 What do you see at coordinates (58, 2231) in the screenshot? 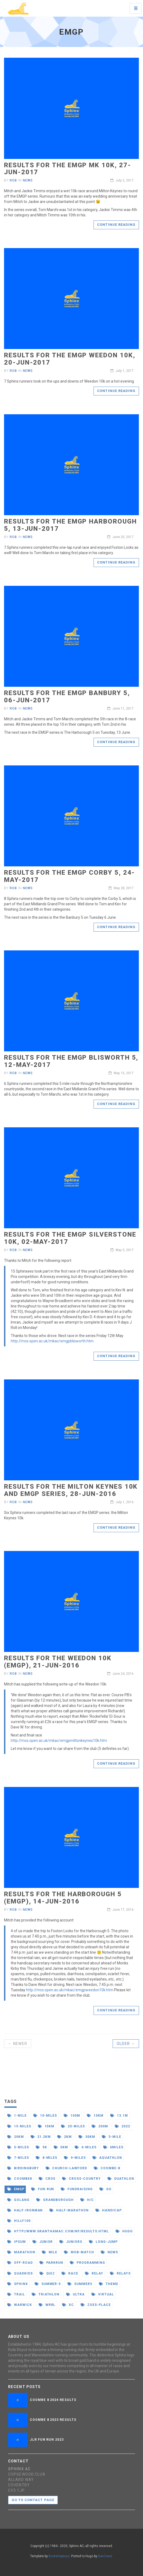
I see `http//www.granthamac.com/nf/results.html` at bounding box center [58, 2231].